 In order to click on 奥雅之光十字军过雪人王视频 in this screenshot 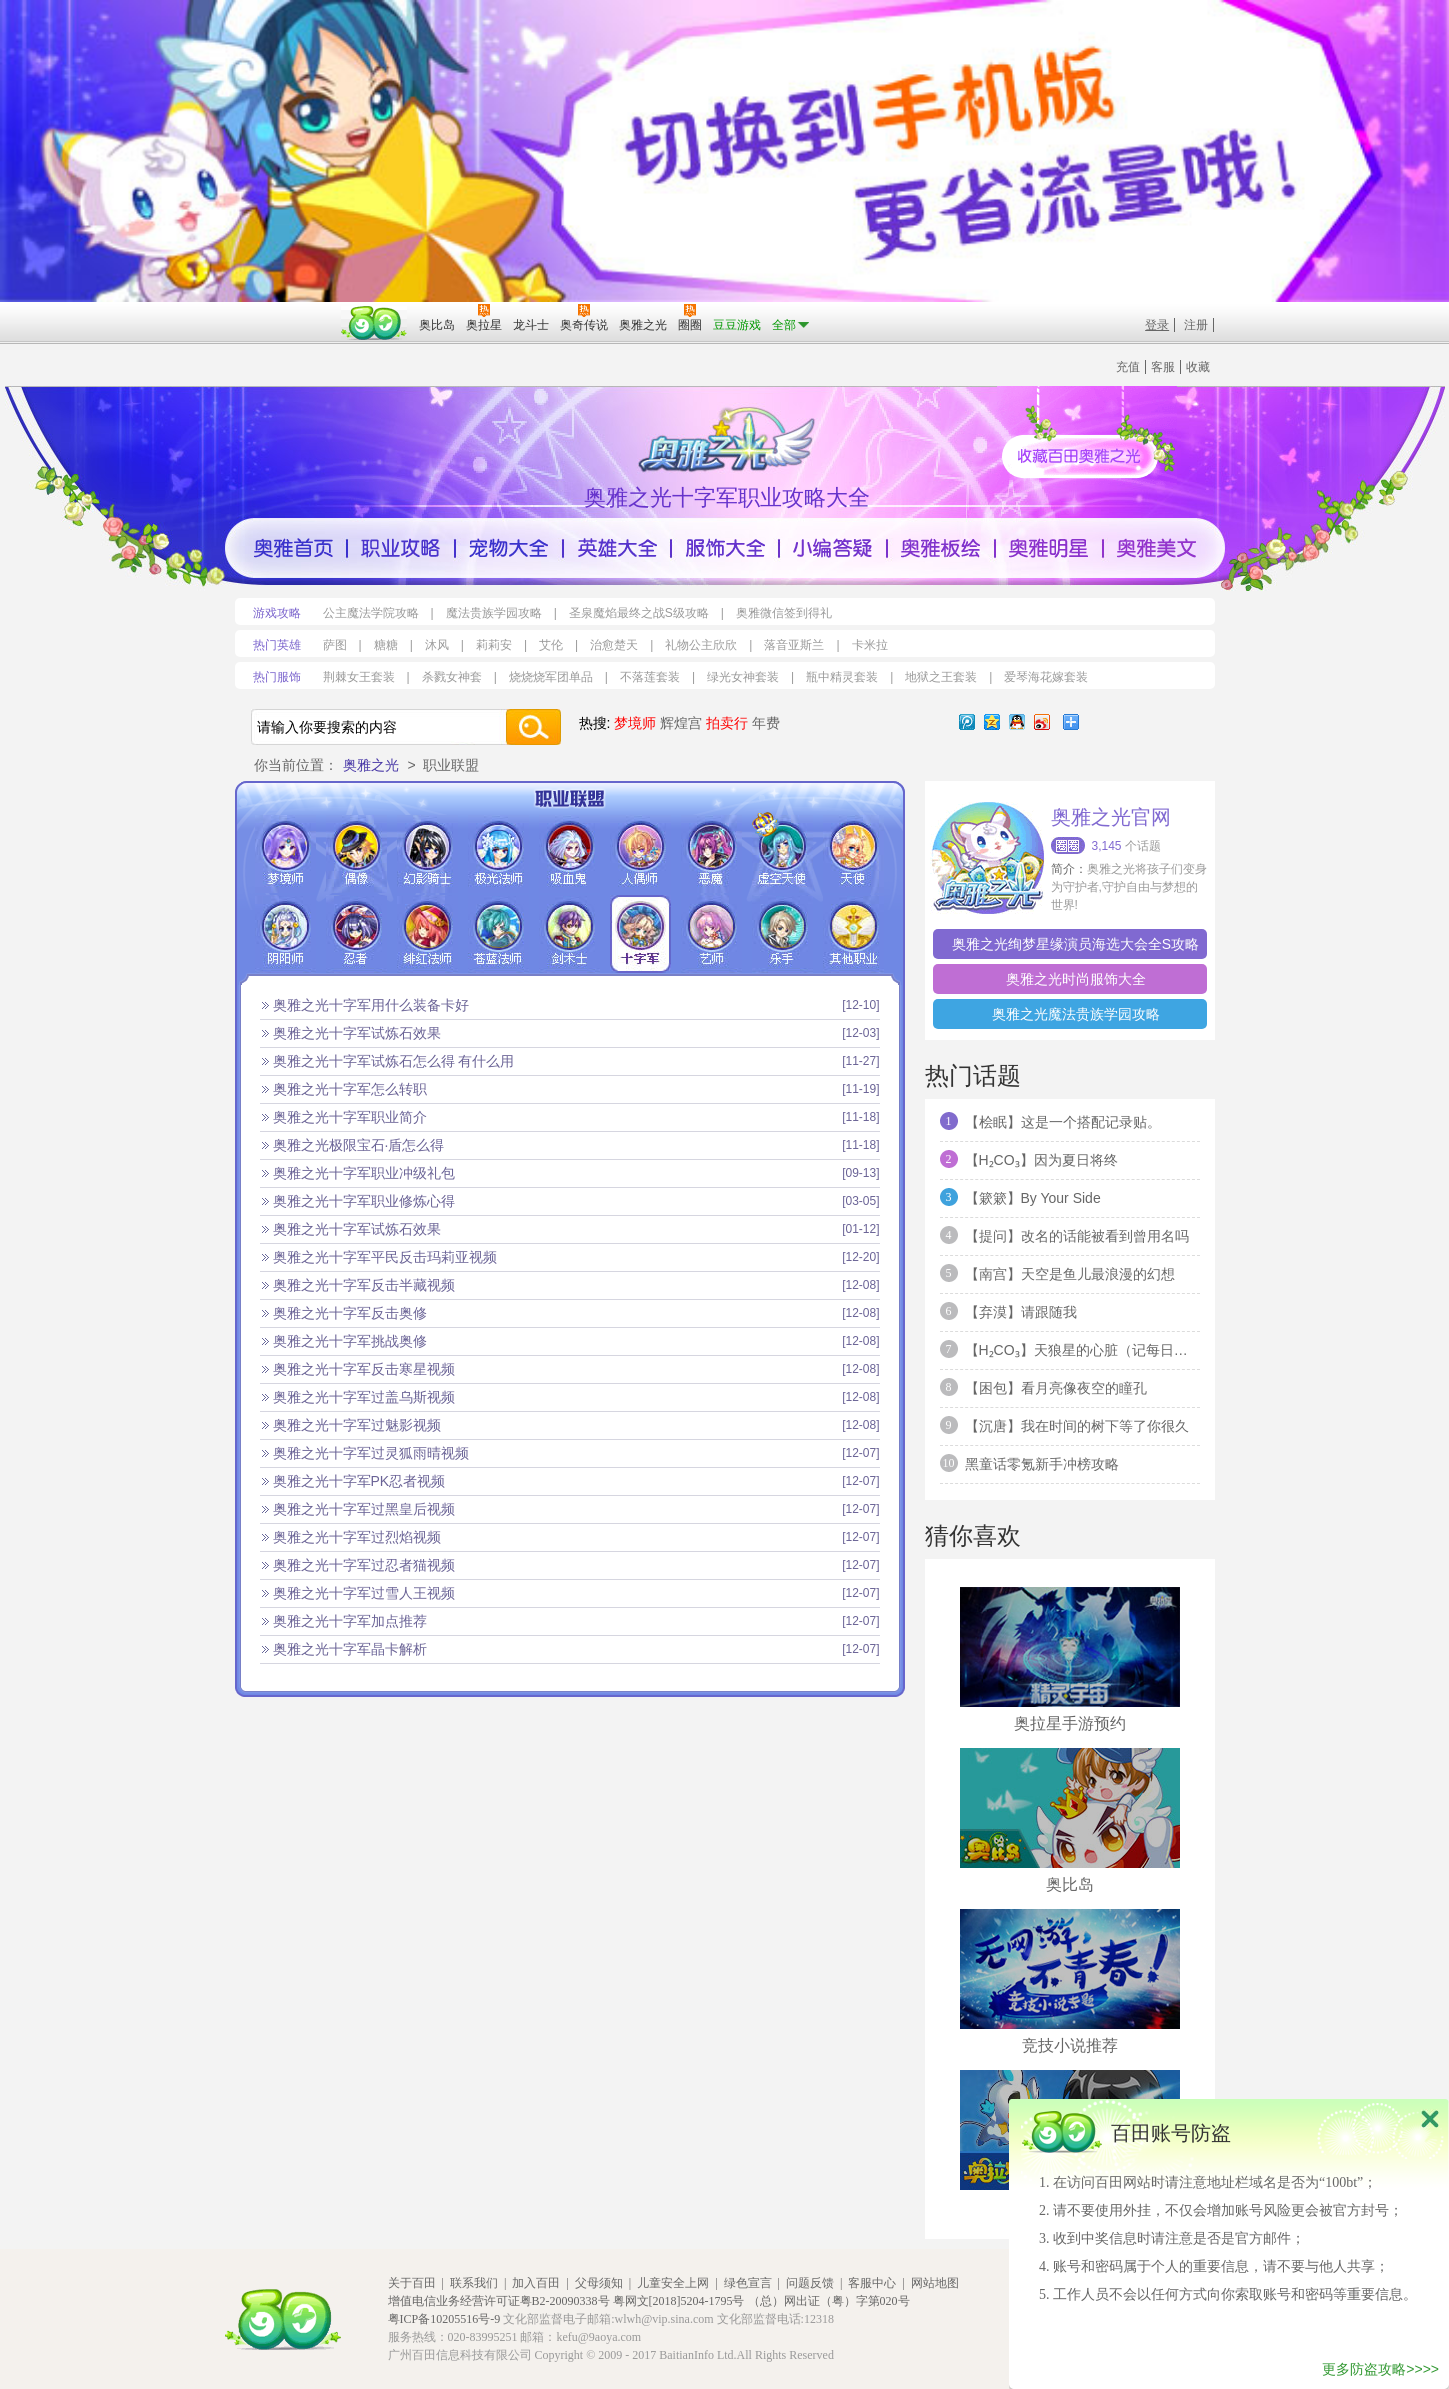, I will do `click(364, 1593)`.